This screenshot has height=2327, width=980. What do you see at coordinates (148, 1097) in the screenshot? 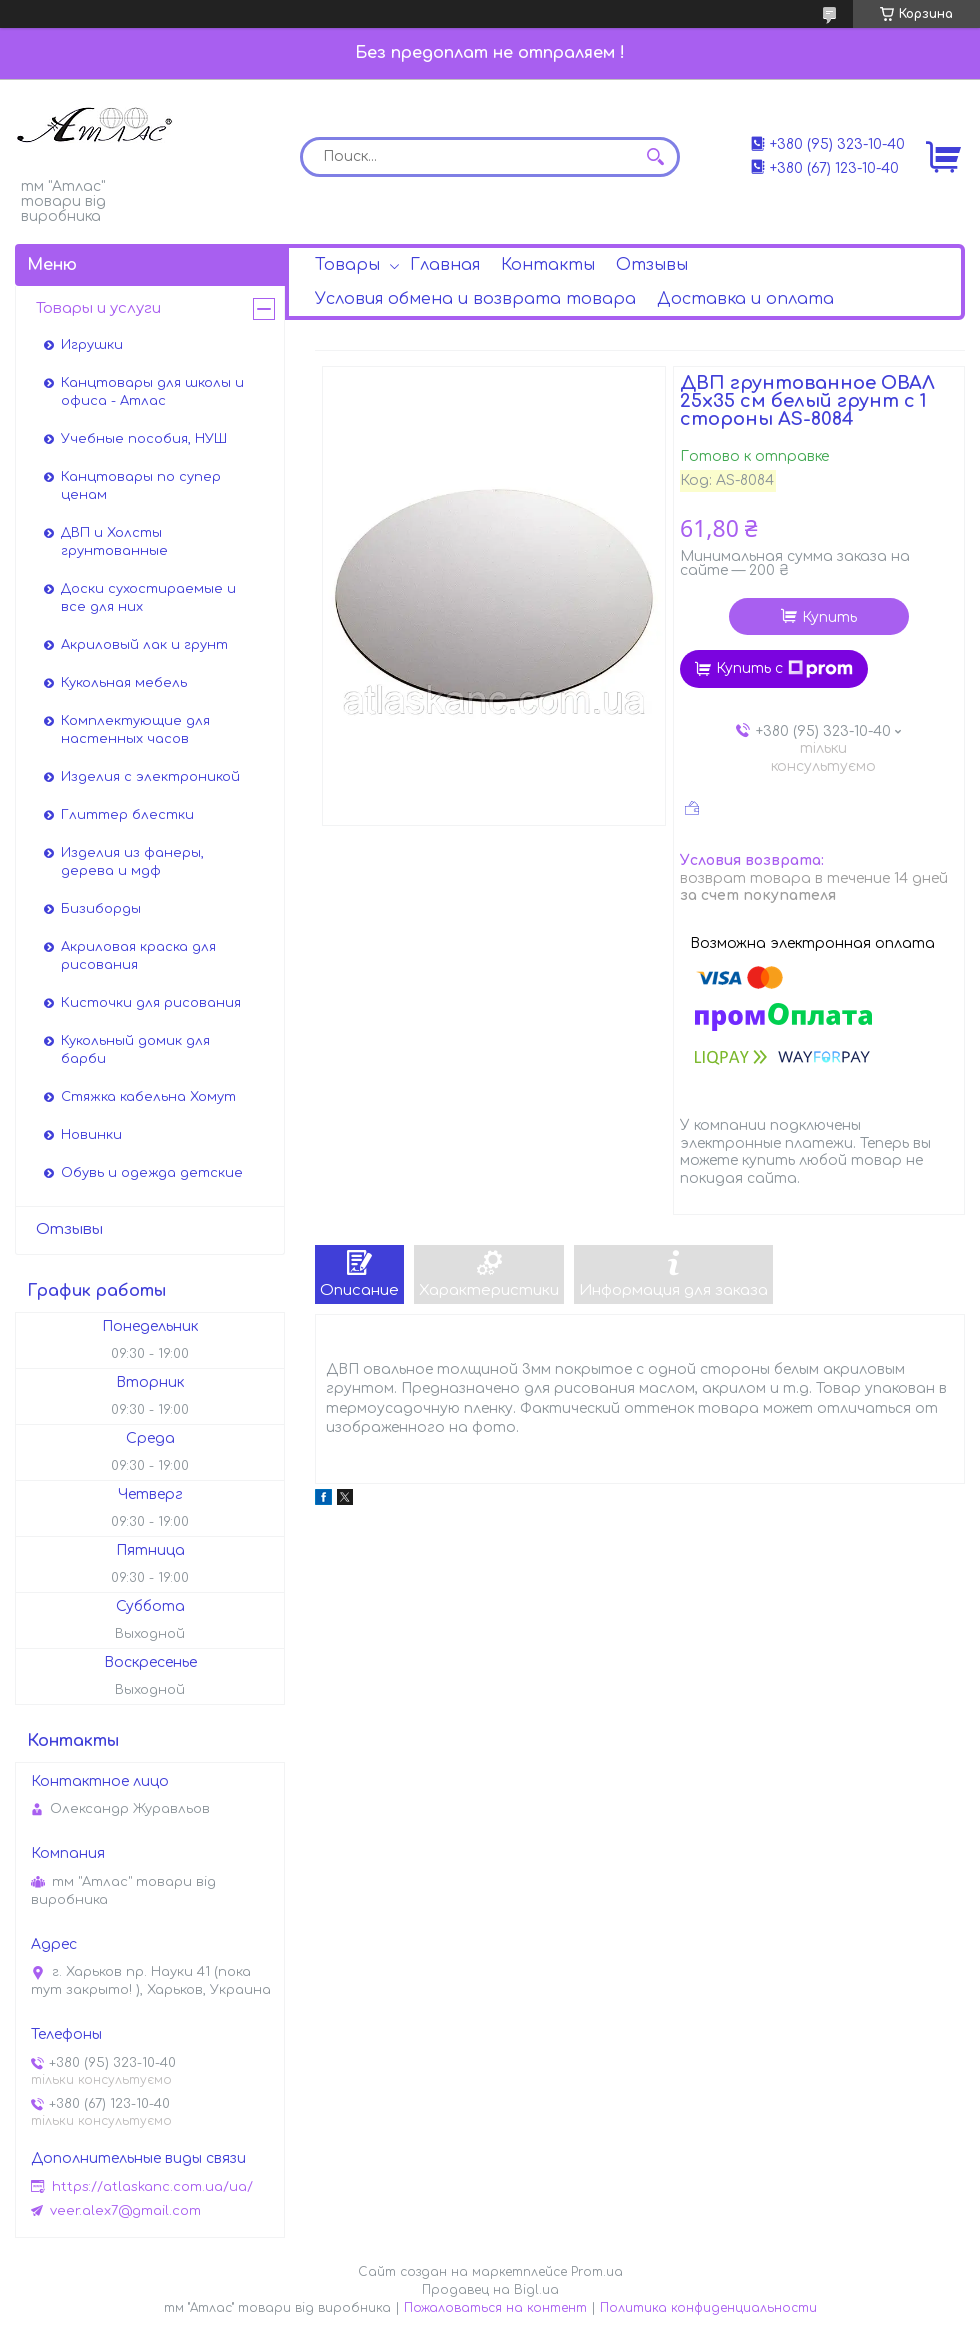
I see `Стяжка кабельна Хомут` at bounding box center [148, 1097].